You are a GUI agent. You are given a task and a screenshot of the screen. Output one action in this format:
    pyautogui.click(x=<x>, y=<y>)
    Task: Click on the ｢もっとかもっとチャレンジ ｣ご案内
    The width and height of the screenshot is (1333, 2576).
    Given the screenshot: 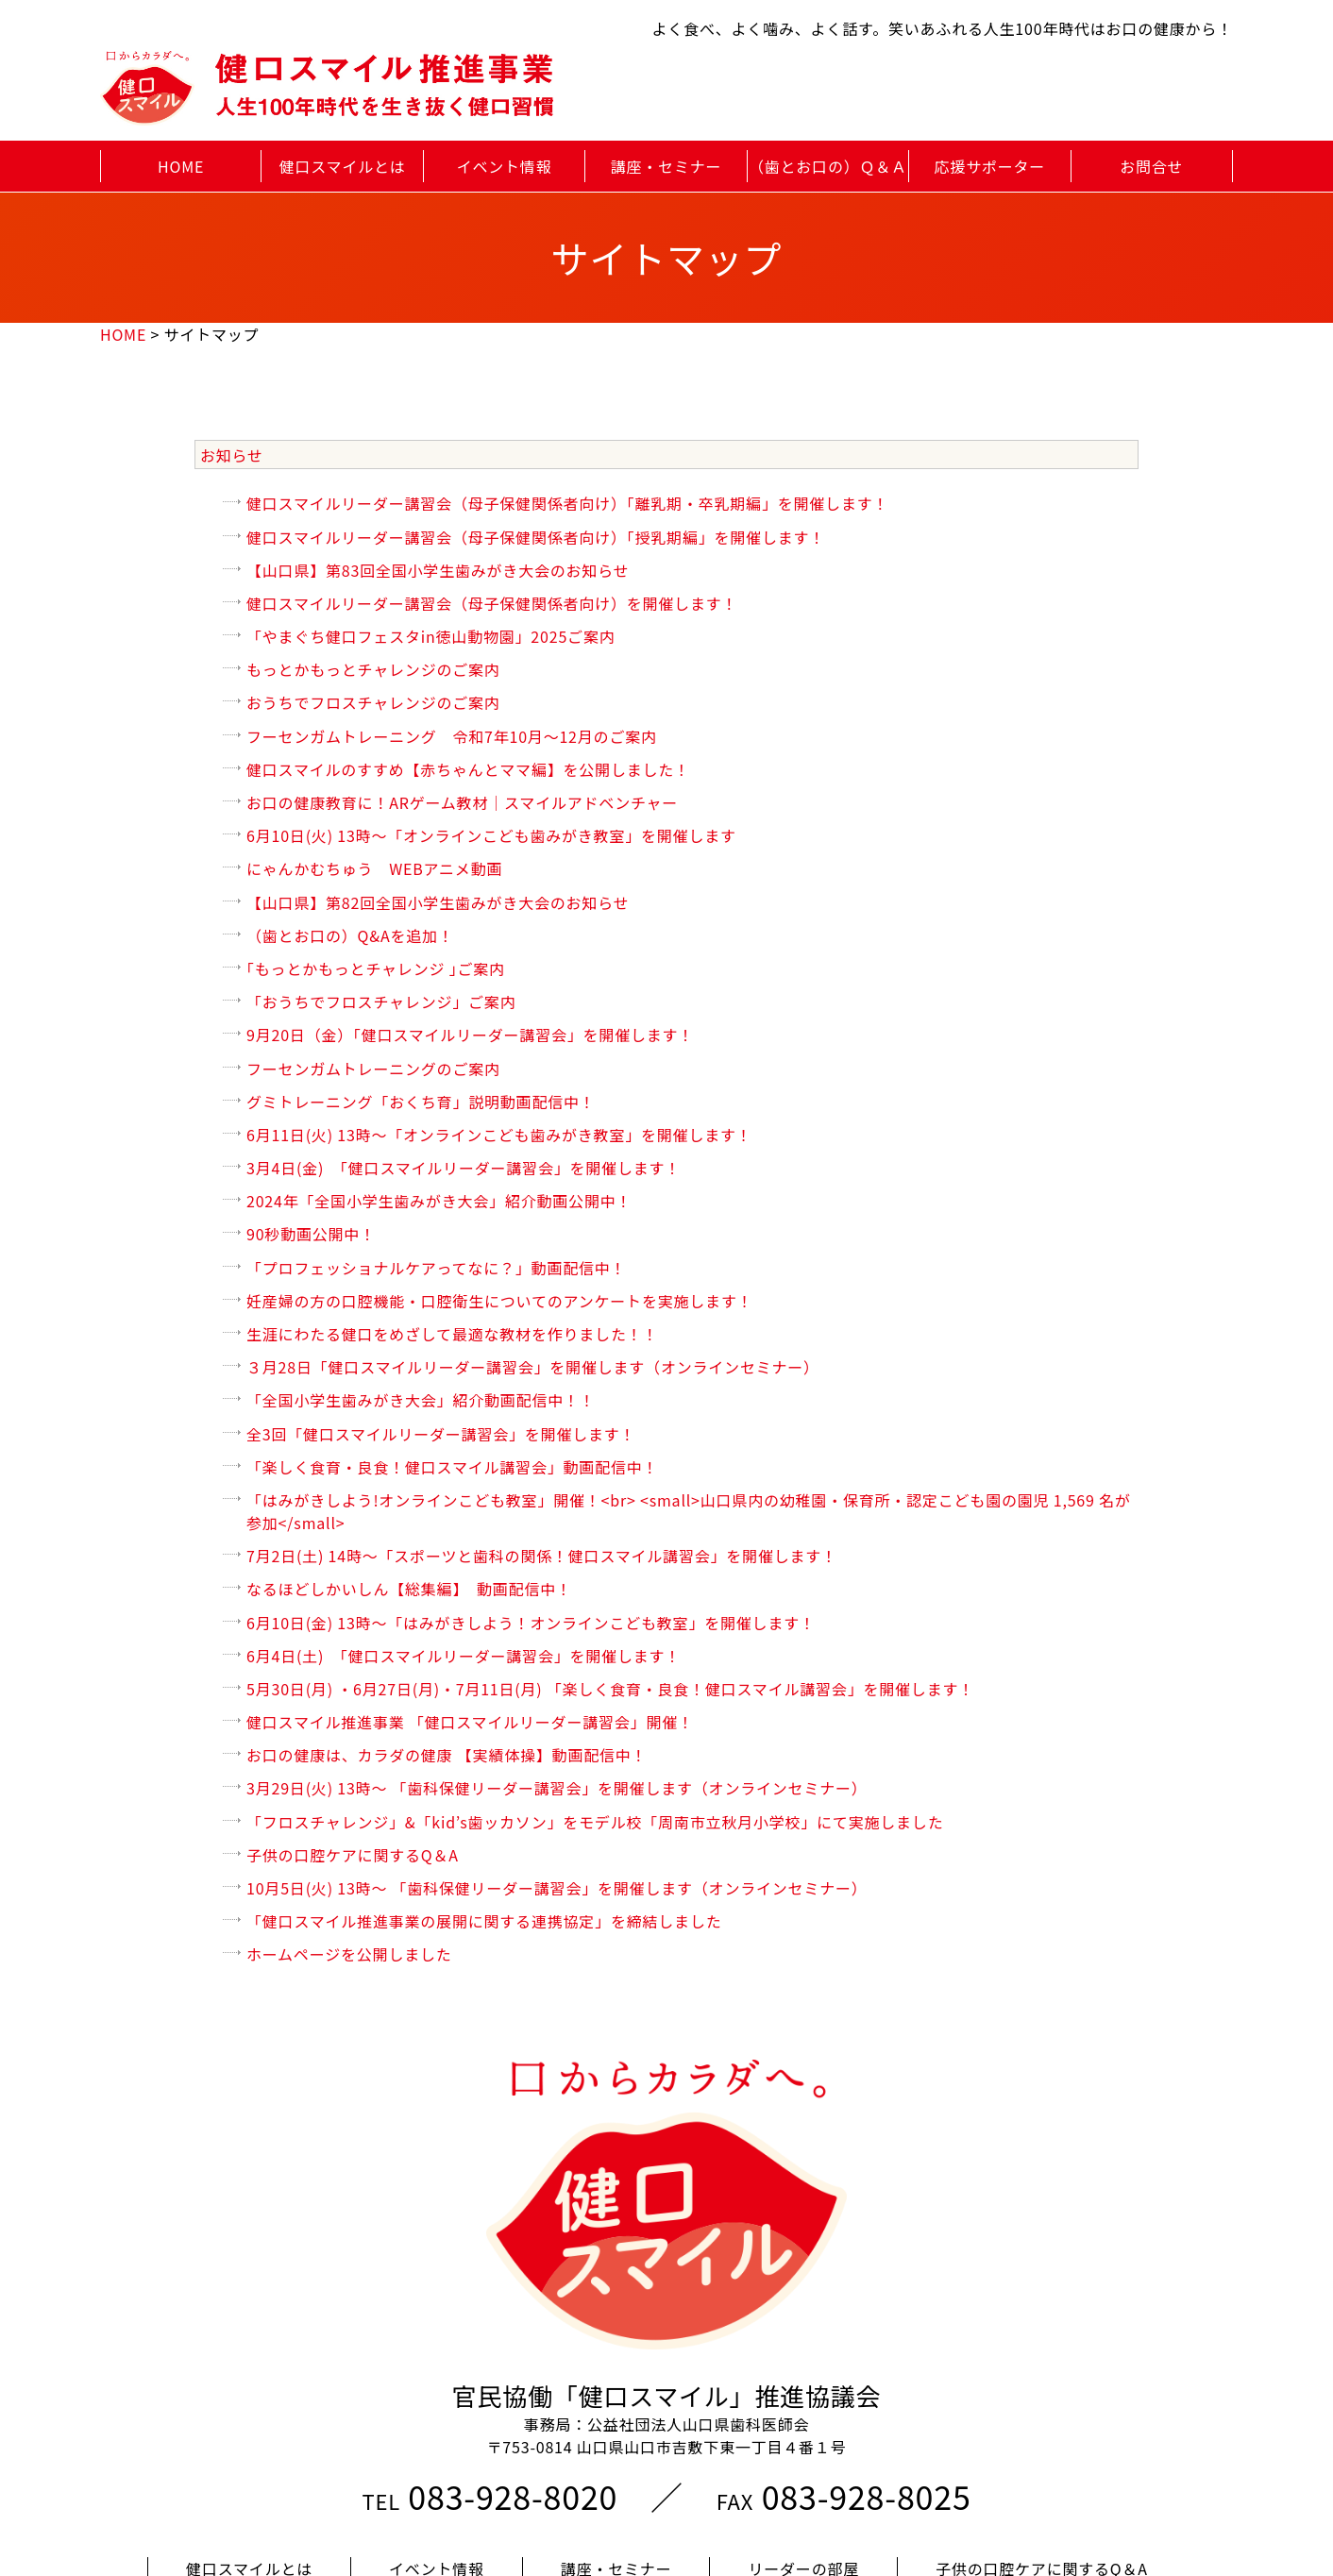 What is the action you would take?
    pyautogui.click(x=375, y=968)
    